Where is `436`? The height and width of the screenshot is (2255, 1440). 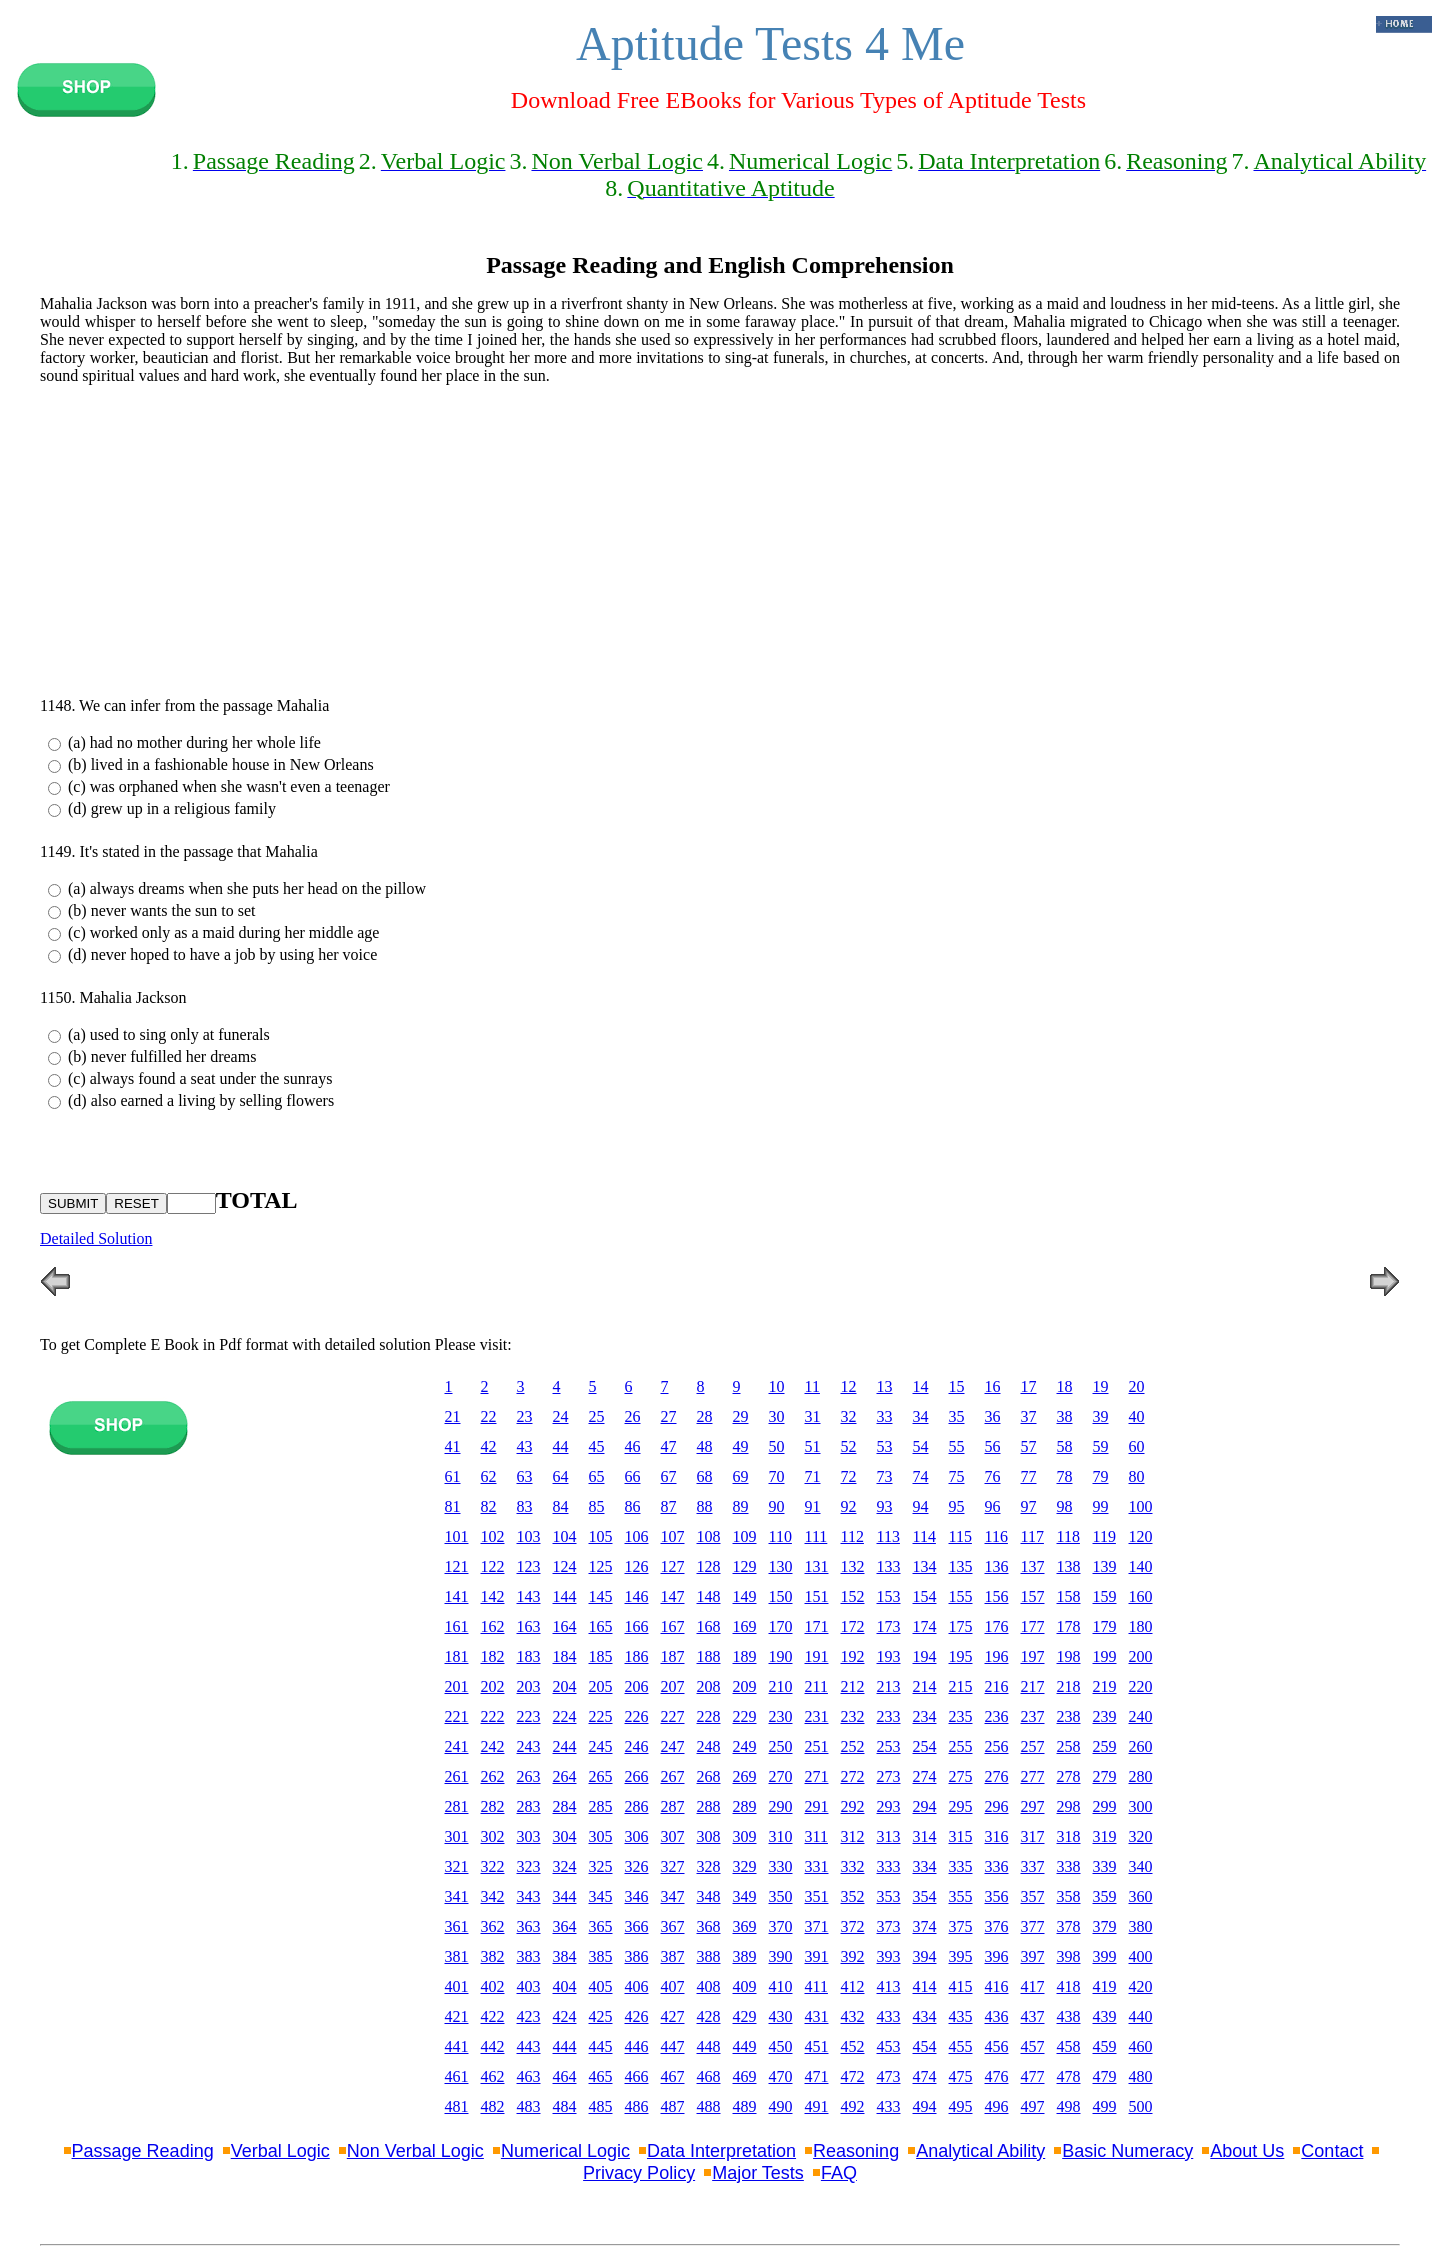 436 is located at coordinates (997, 2016).